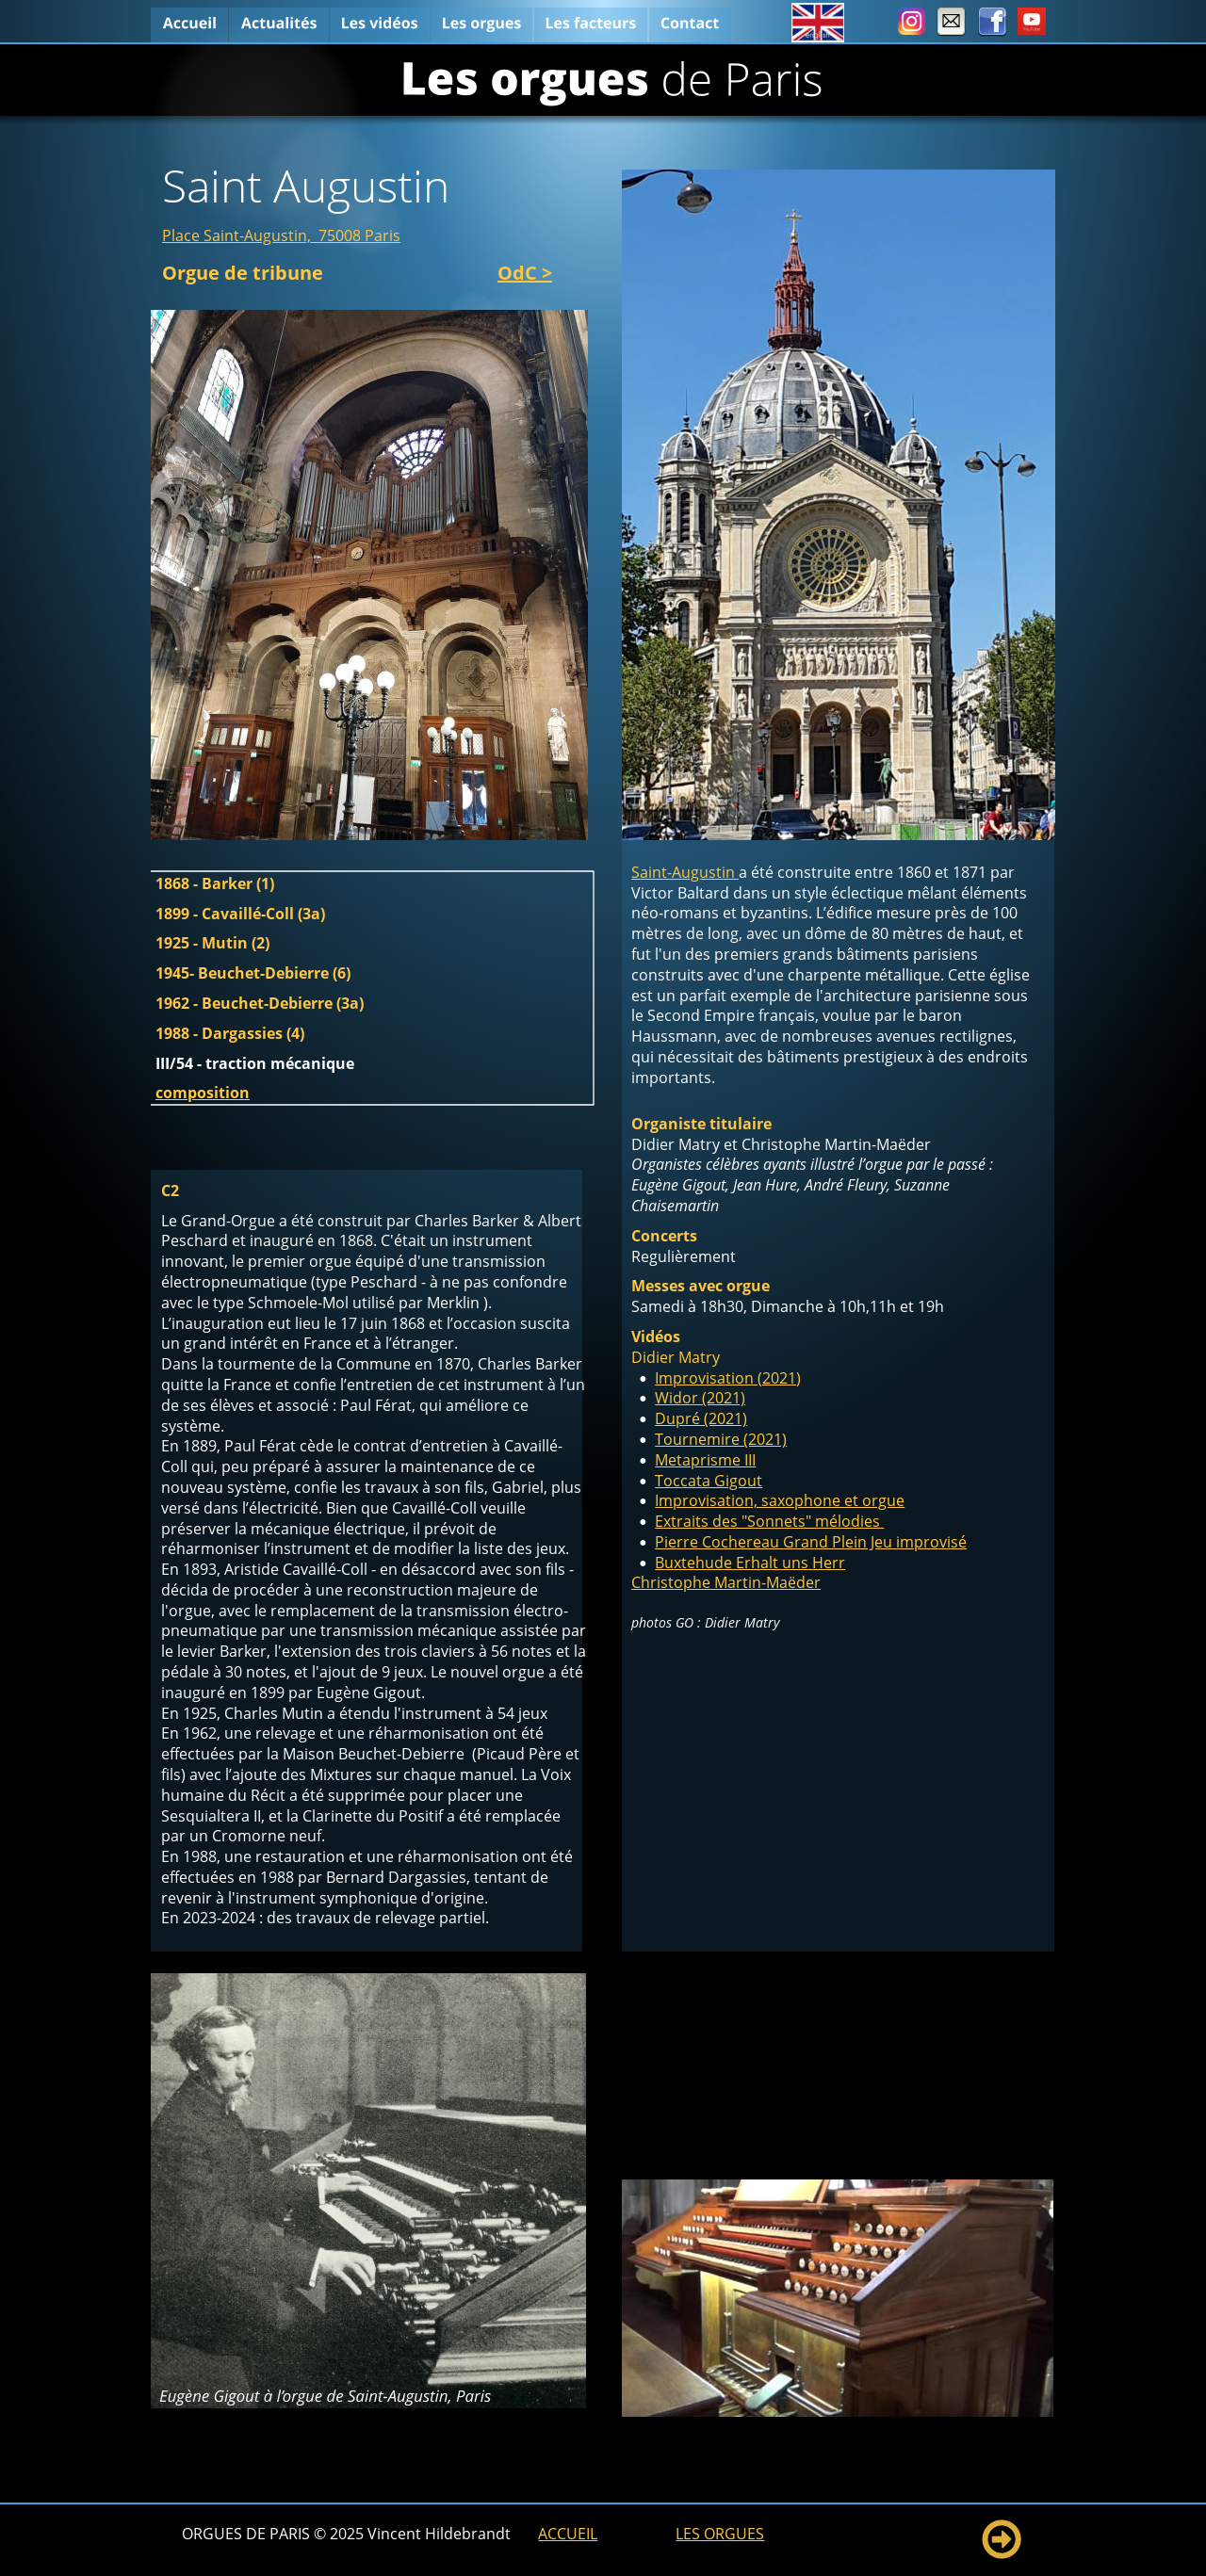 The width and height of the screenshot is (1206, 2576). What do you see at coordinates (685, 872) in the screenshot?
I see `Saint-Augustin` at bounding box center [685, 872].